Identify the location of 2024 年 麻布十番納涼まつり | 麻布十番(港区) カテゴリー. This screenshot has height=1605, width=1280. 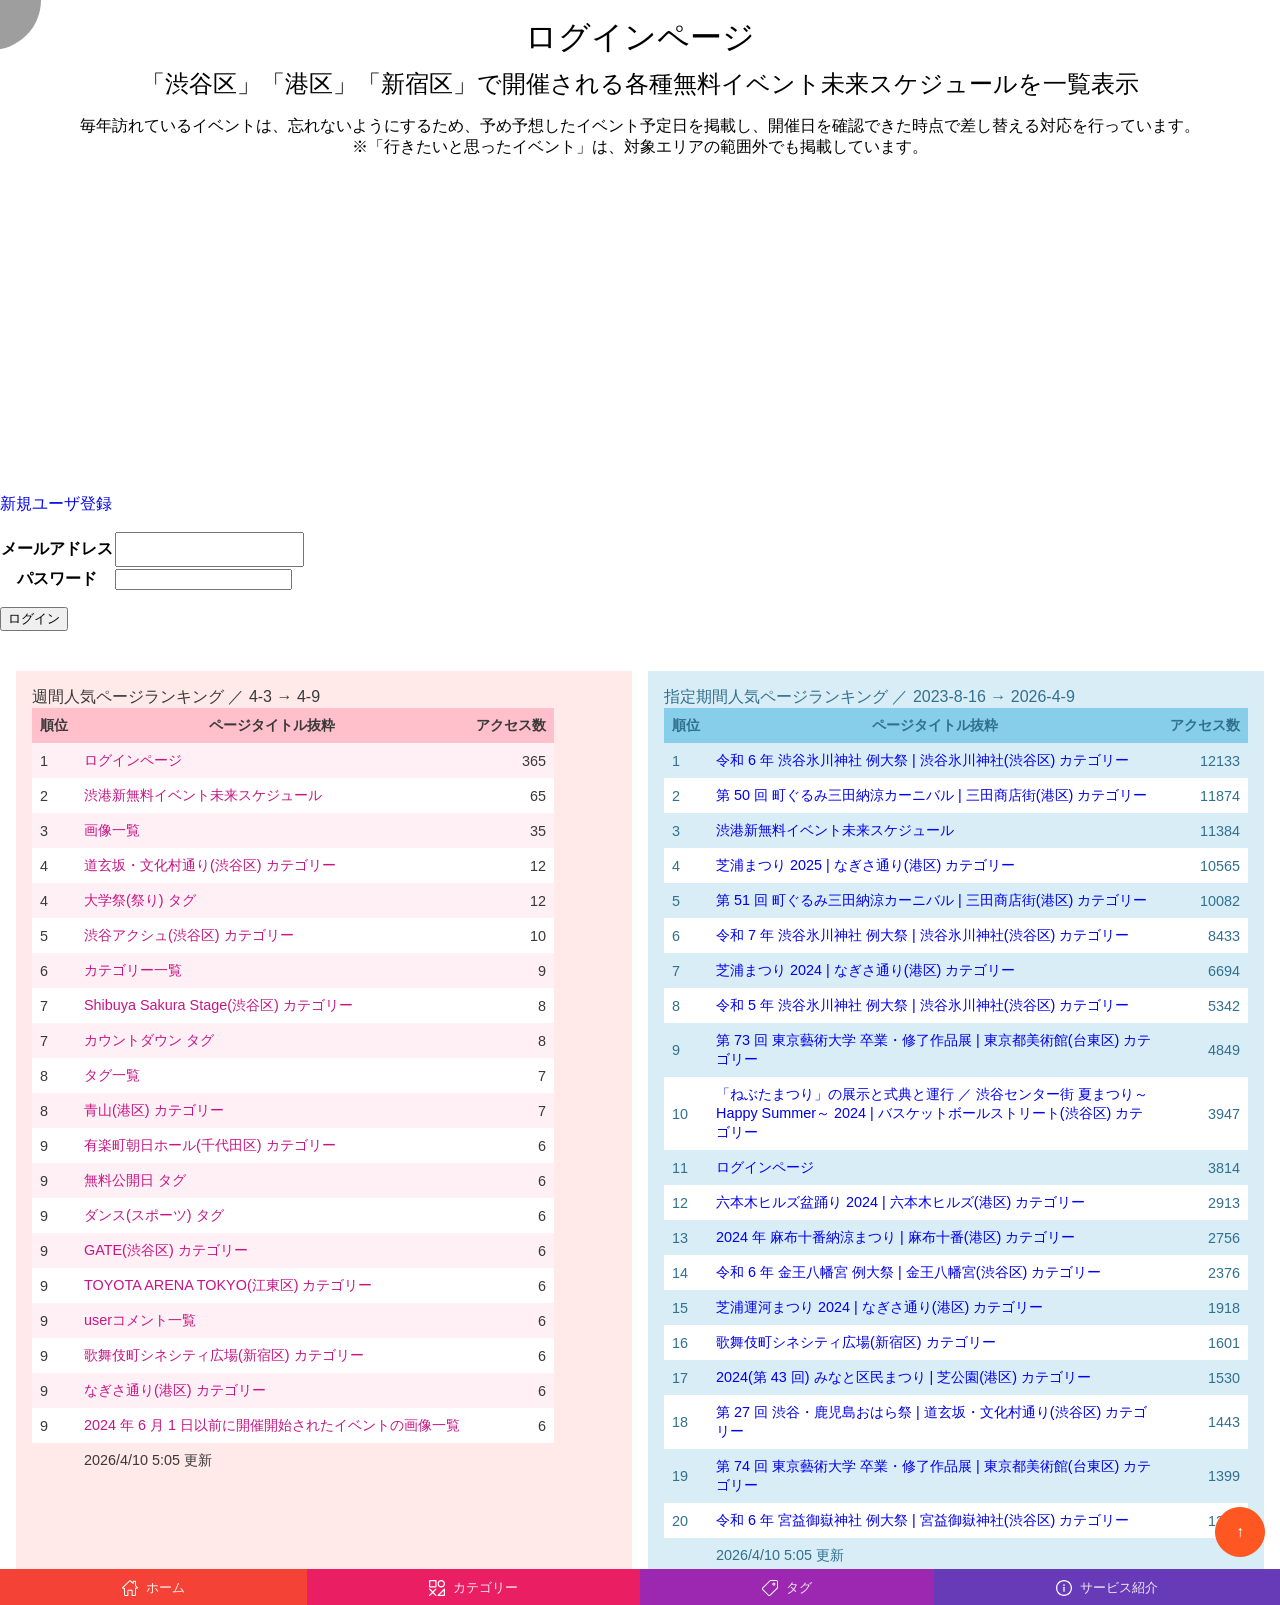
(895, 1237).